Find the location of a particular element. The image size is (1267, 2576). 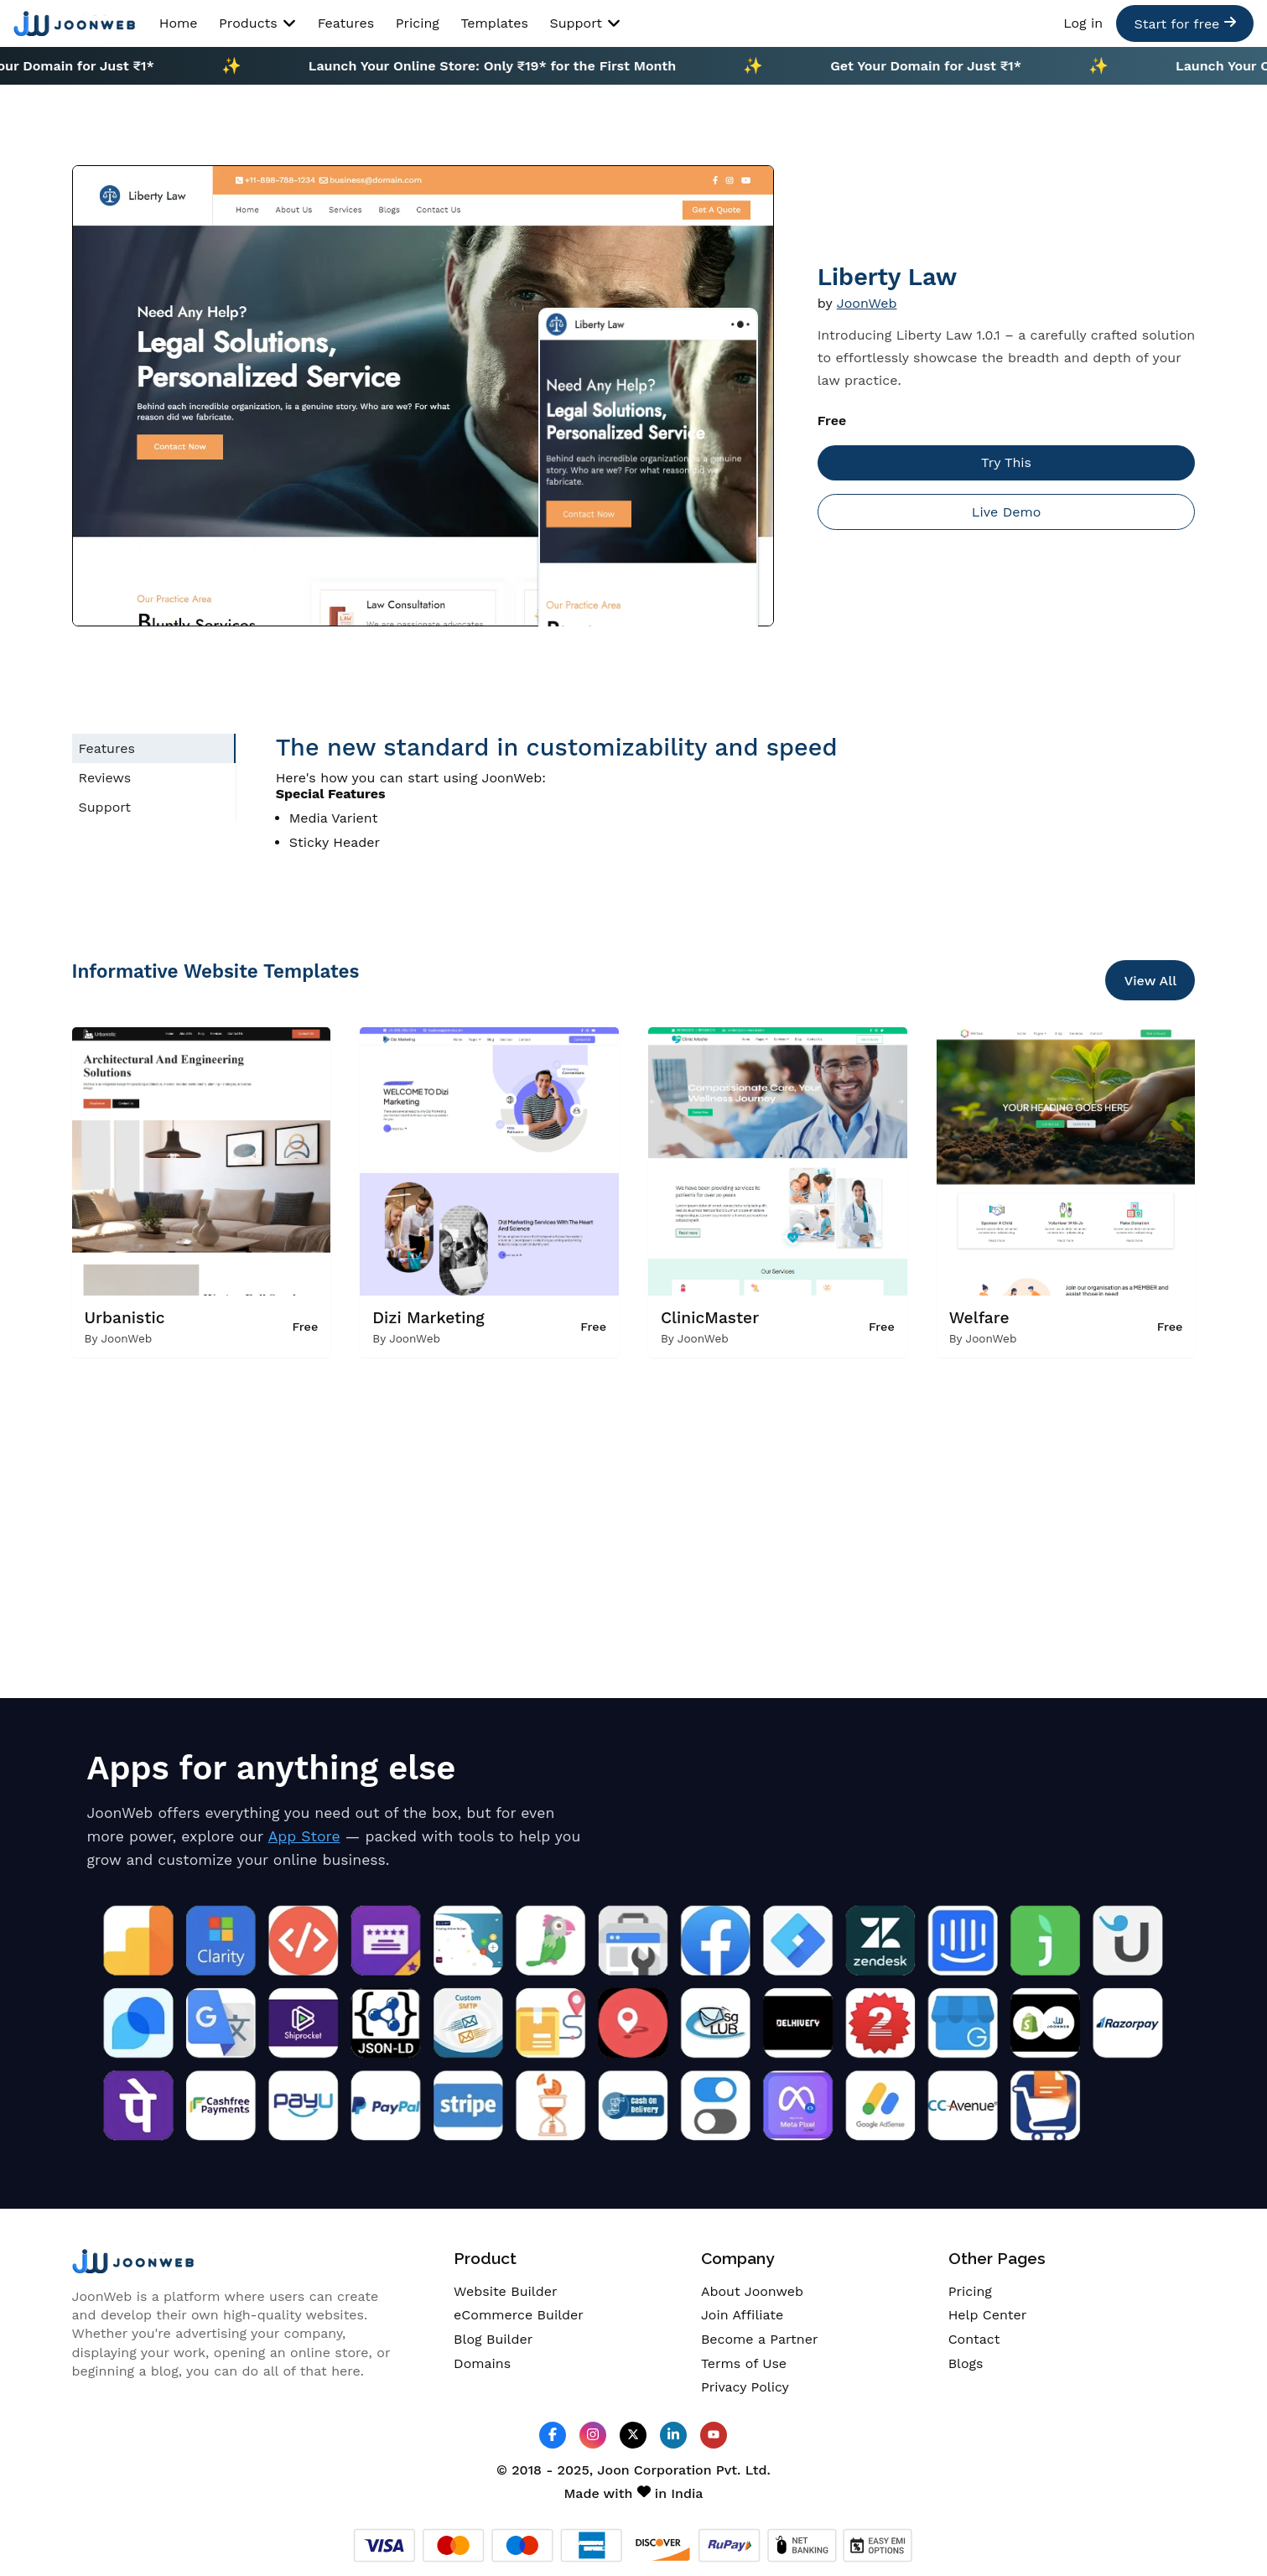

Home is located at coordinates (178, 23).